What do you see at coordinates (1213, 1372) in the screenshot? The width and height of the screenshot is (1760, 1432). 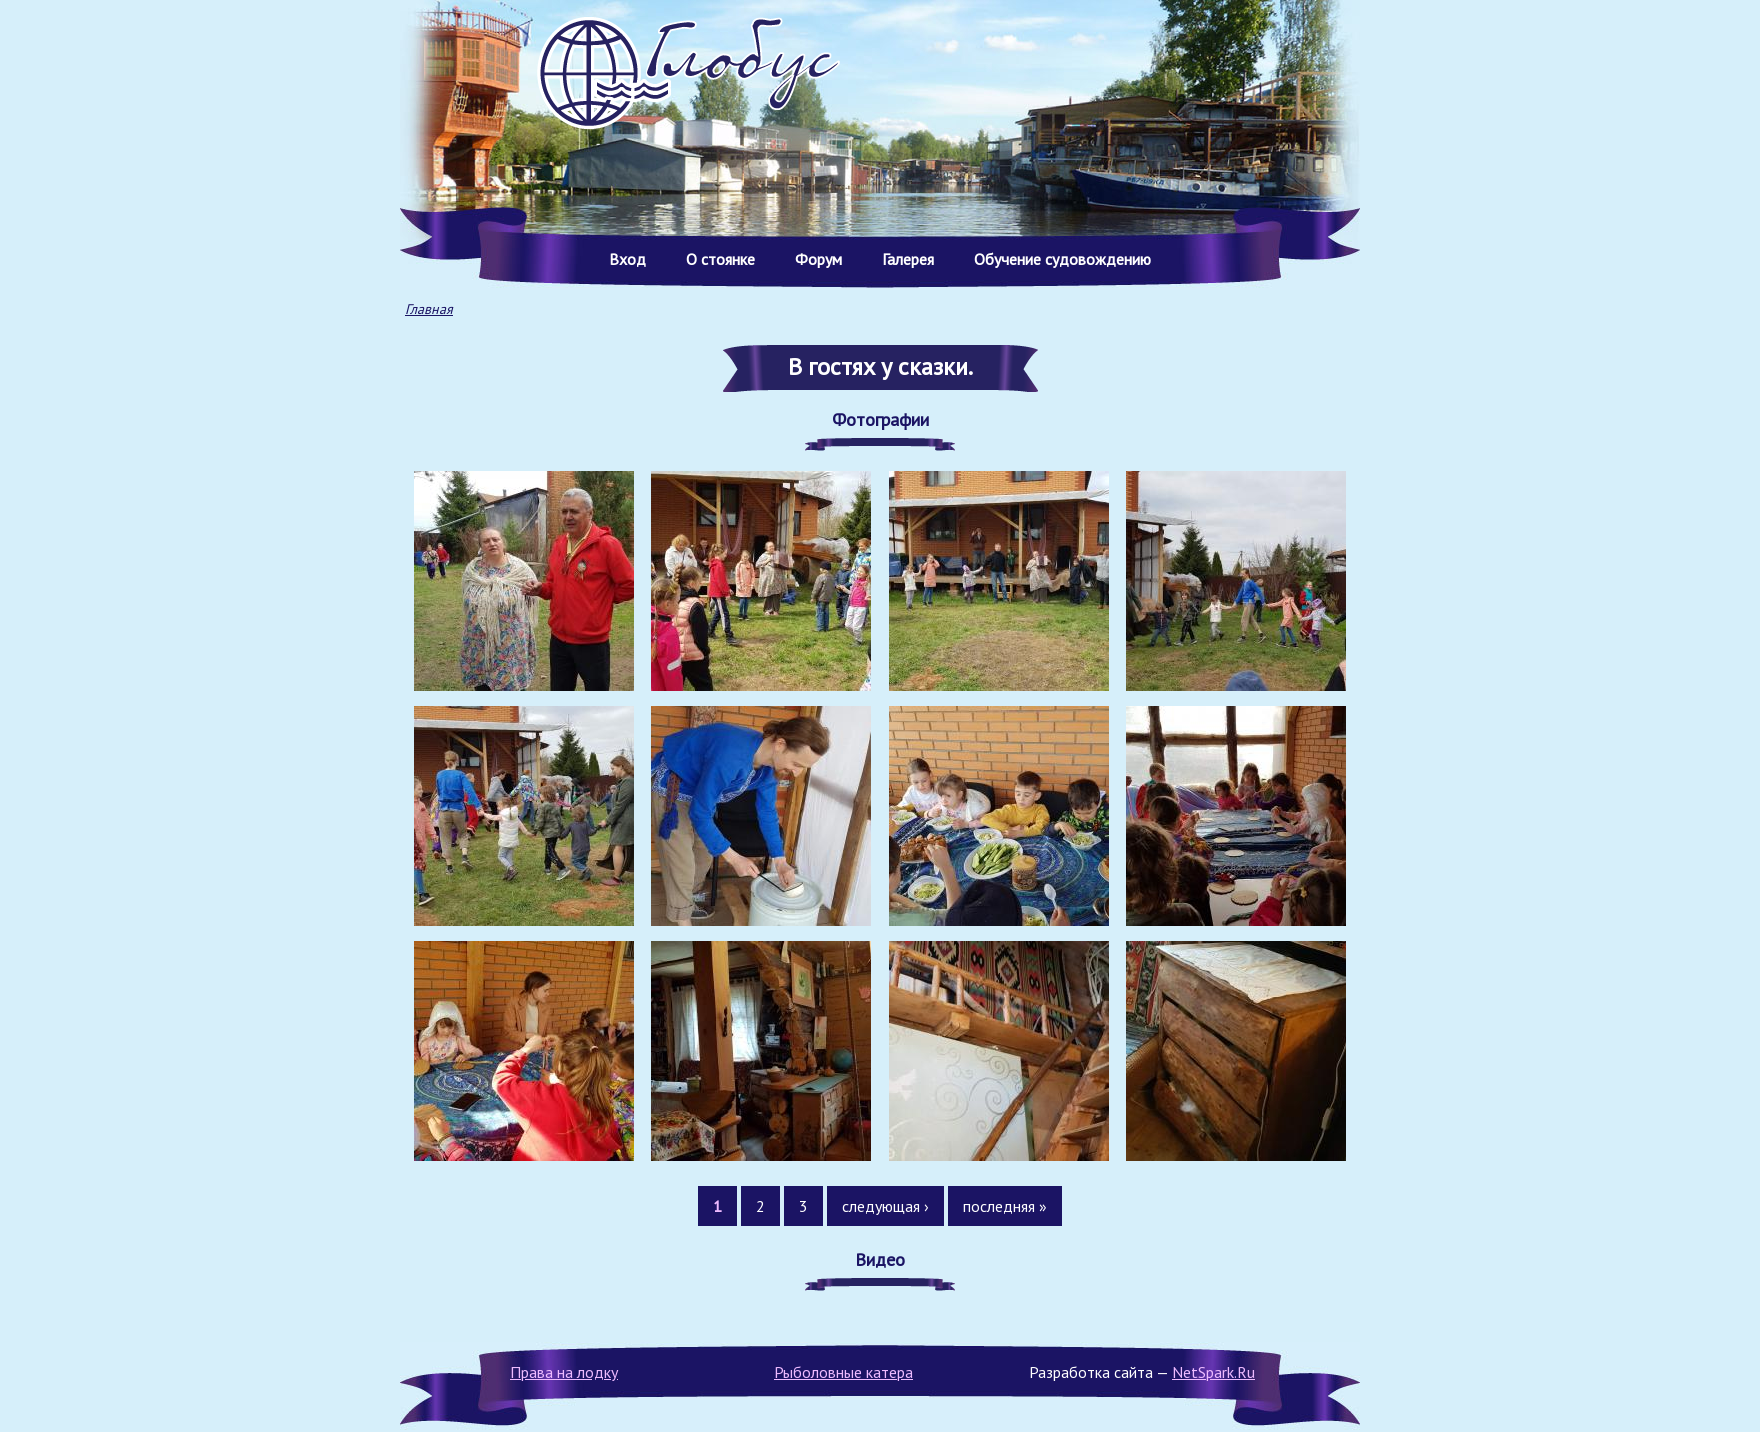 I see `NetSpark.Ru` at bounding box center [1213, 1372].